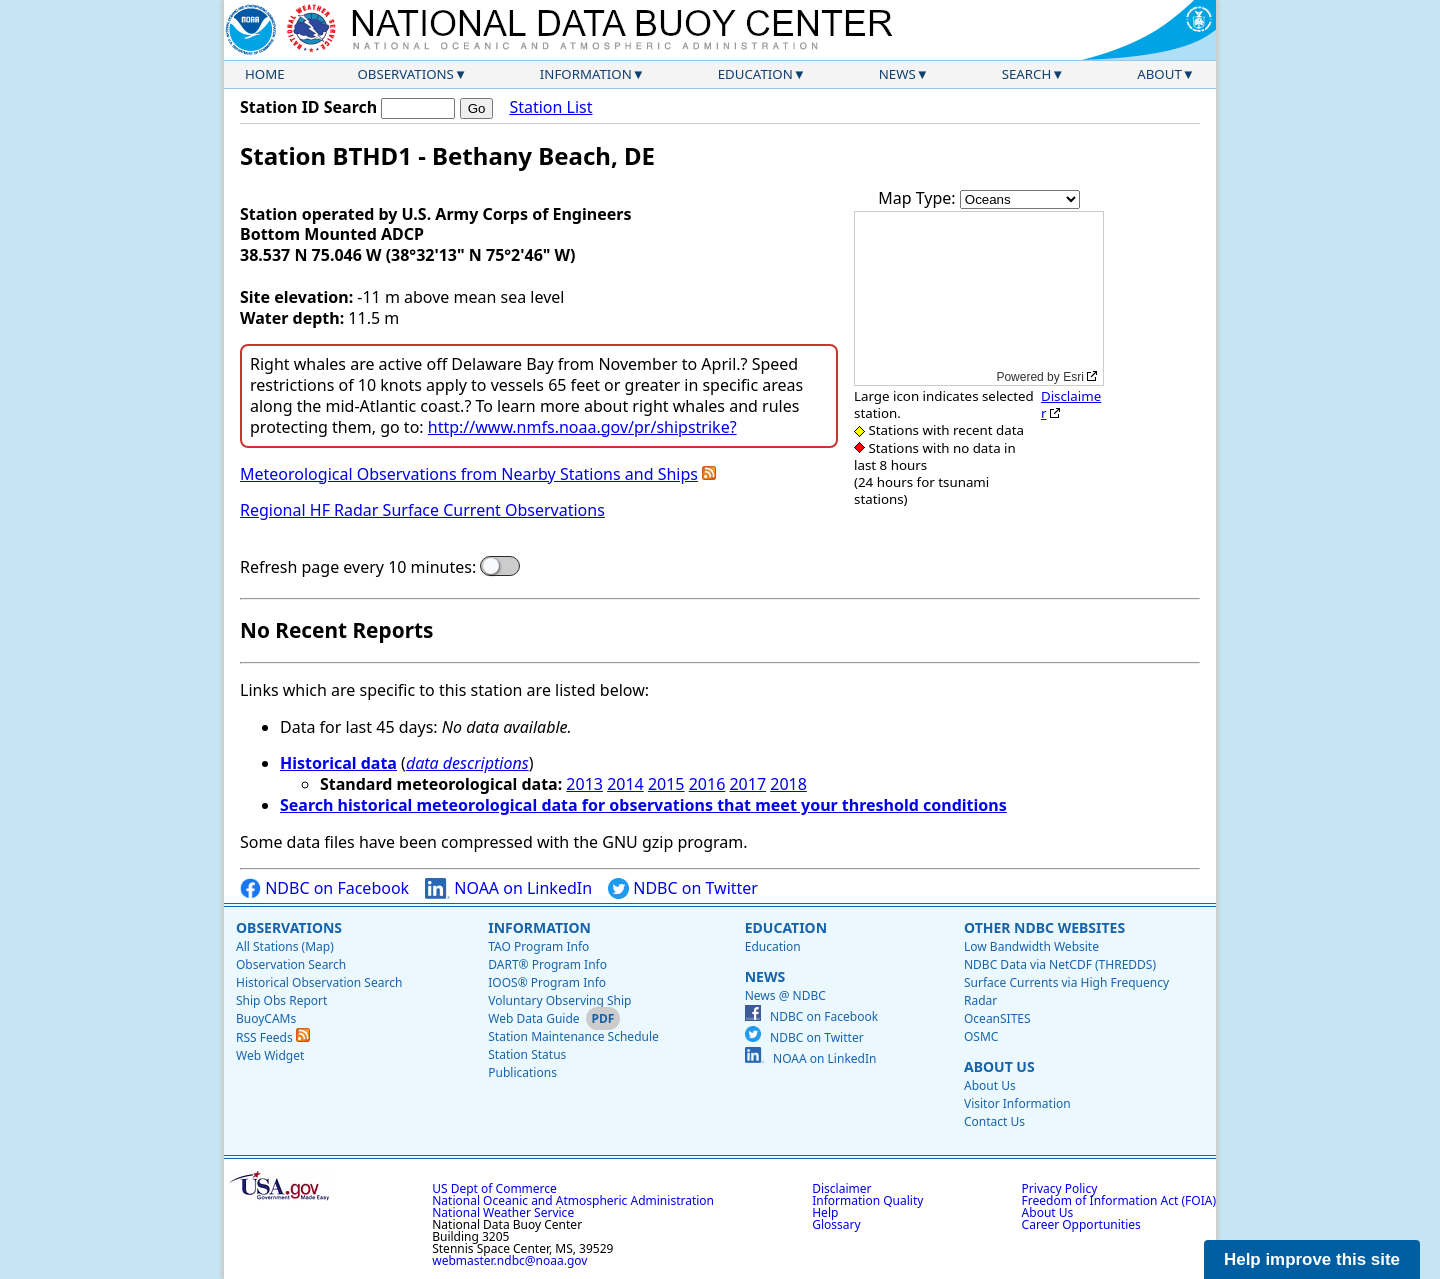 This screenshot has height=1279, width=1440. Describe the element at coordinates (547, 964) in the screenshot. I see `DART® Program Info` at that location.